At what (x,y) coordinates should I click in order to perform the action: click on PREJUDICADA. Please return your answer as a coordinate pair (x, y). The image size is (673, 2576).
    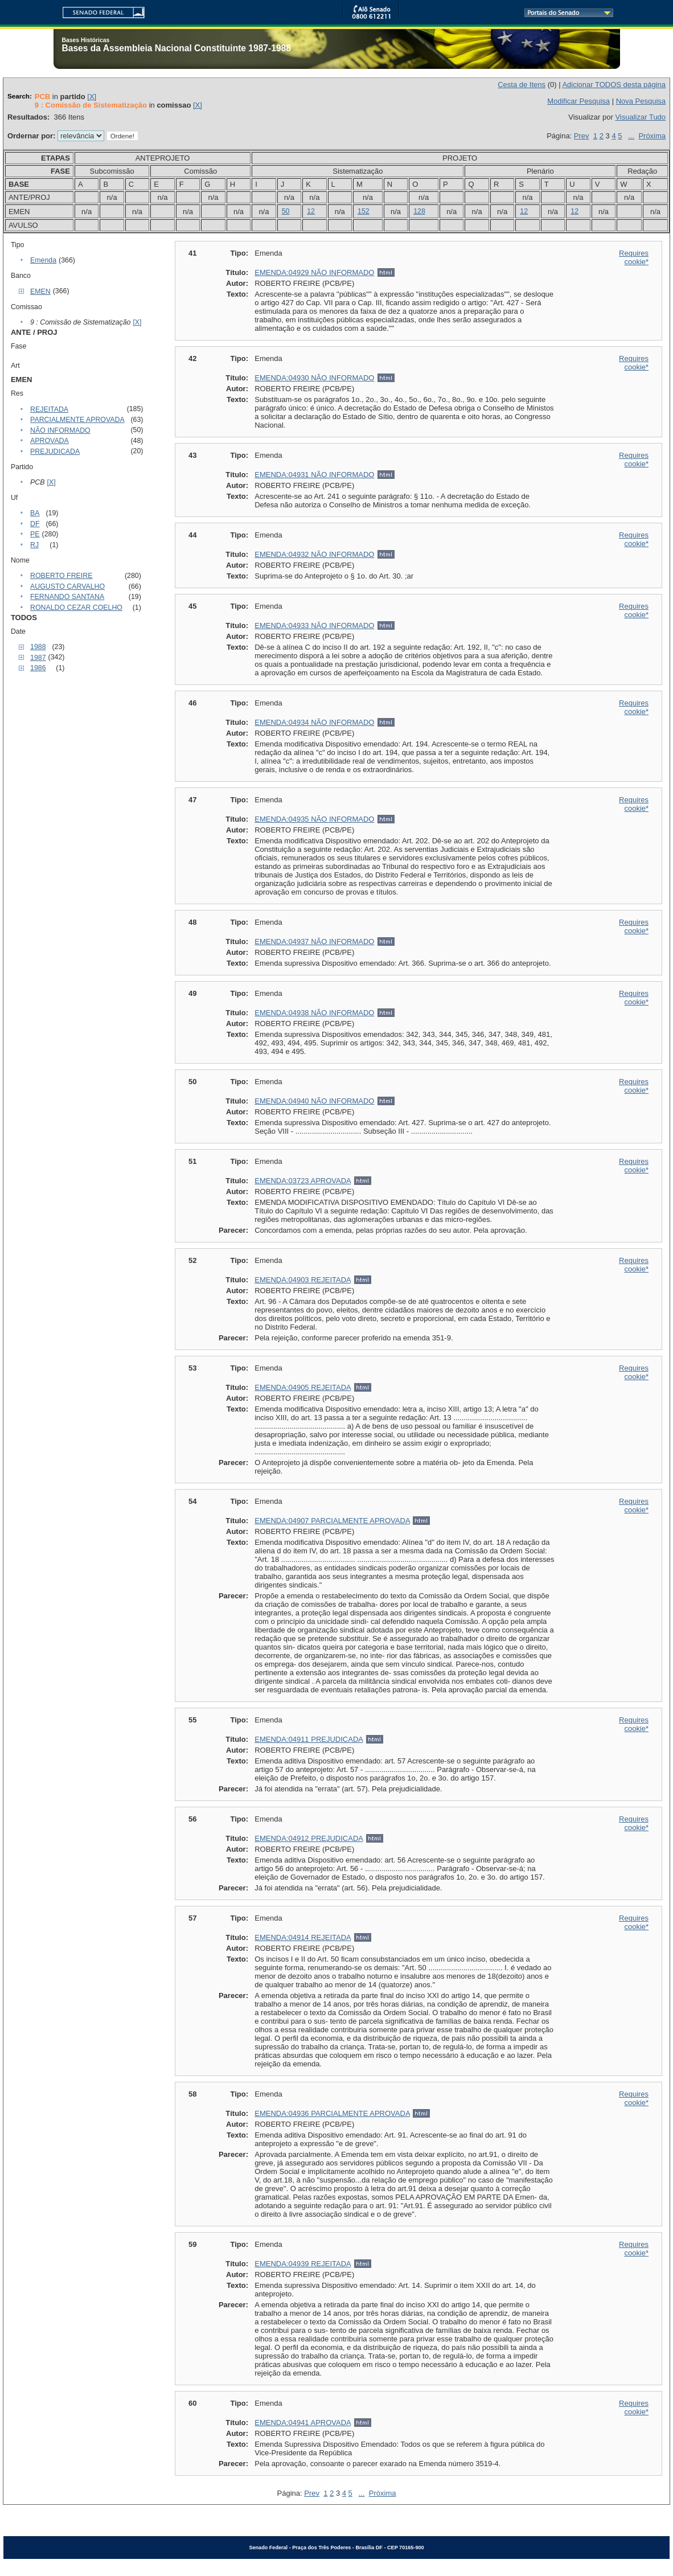
    Looking at the image, I should click on (55, 452).